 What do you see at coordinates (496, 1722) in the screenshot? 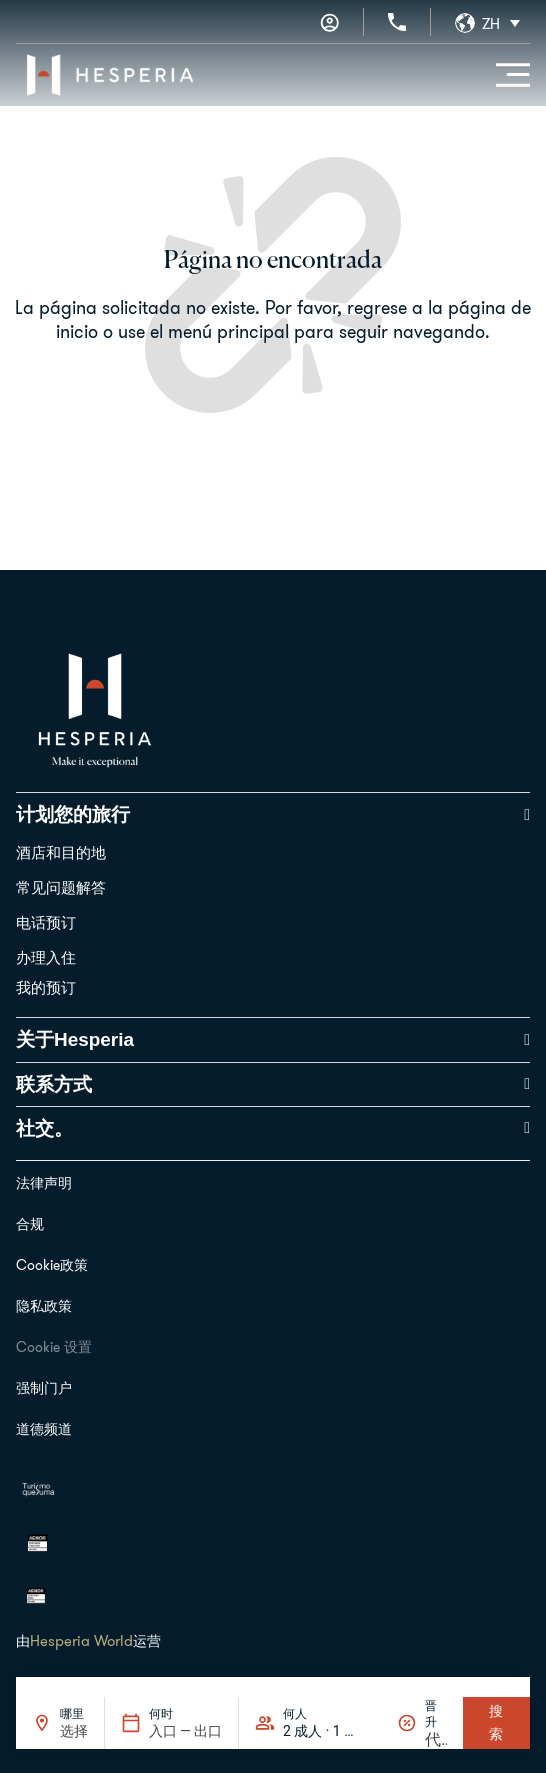
I see `搜索` at bounding box center [496, 1722].